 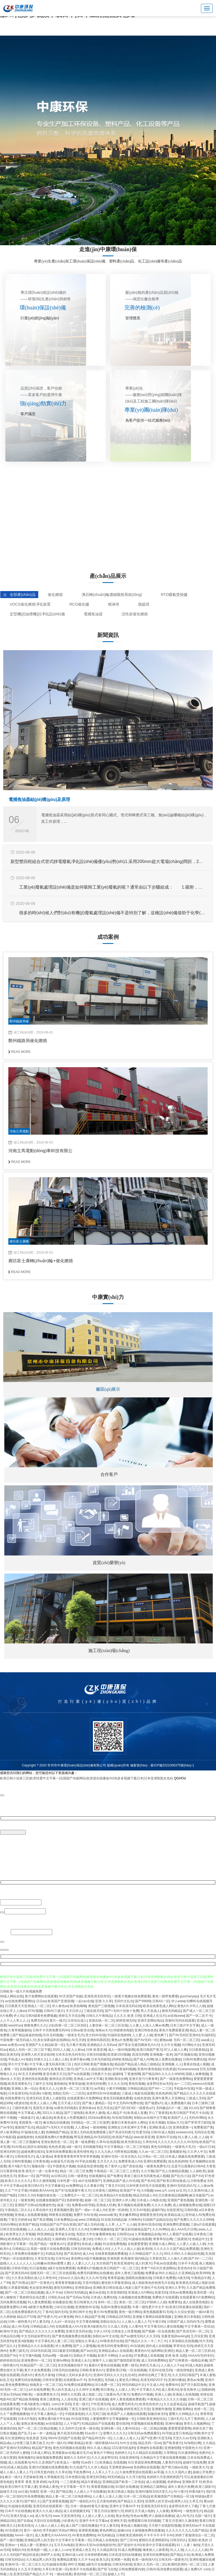 What do you see at coordinates (163, 2326) in the screenshot?
I see `中文字幕无码人妻在线视频` at bounding box center [163, 2326].